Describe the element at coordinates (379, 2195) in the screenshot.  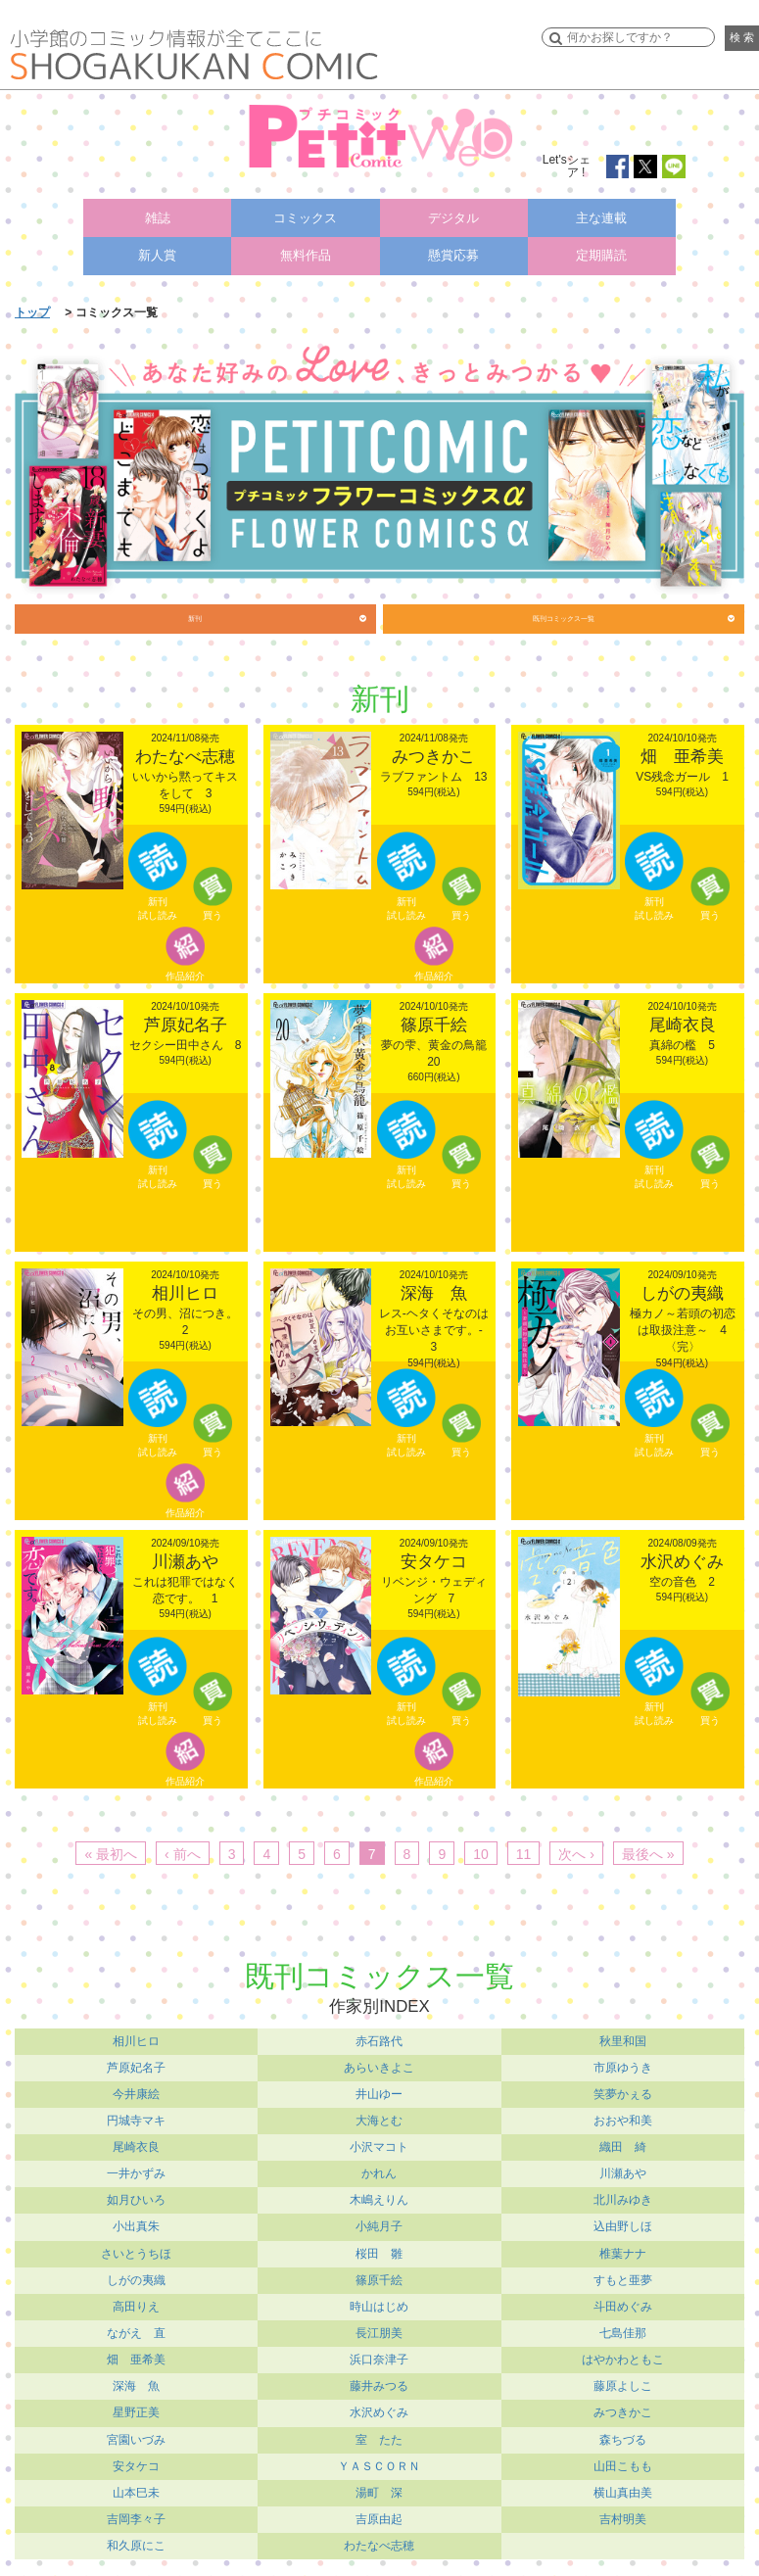
I see `木嶋えりん` at that location.